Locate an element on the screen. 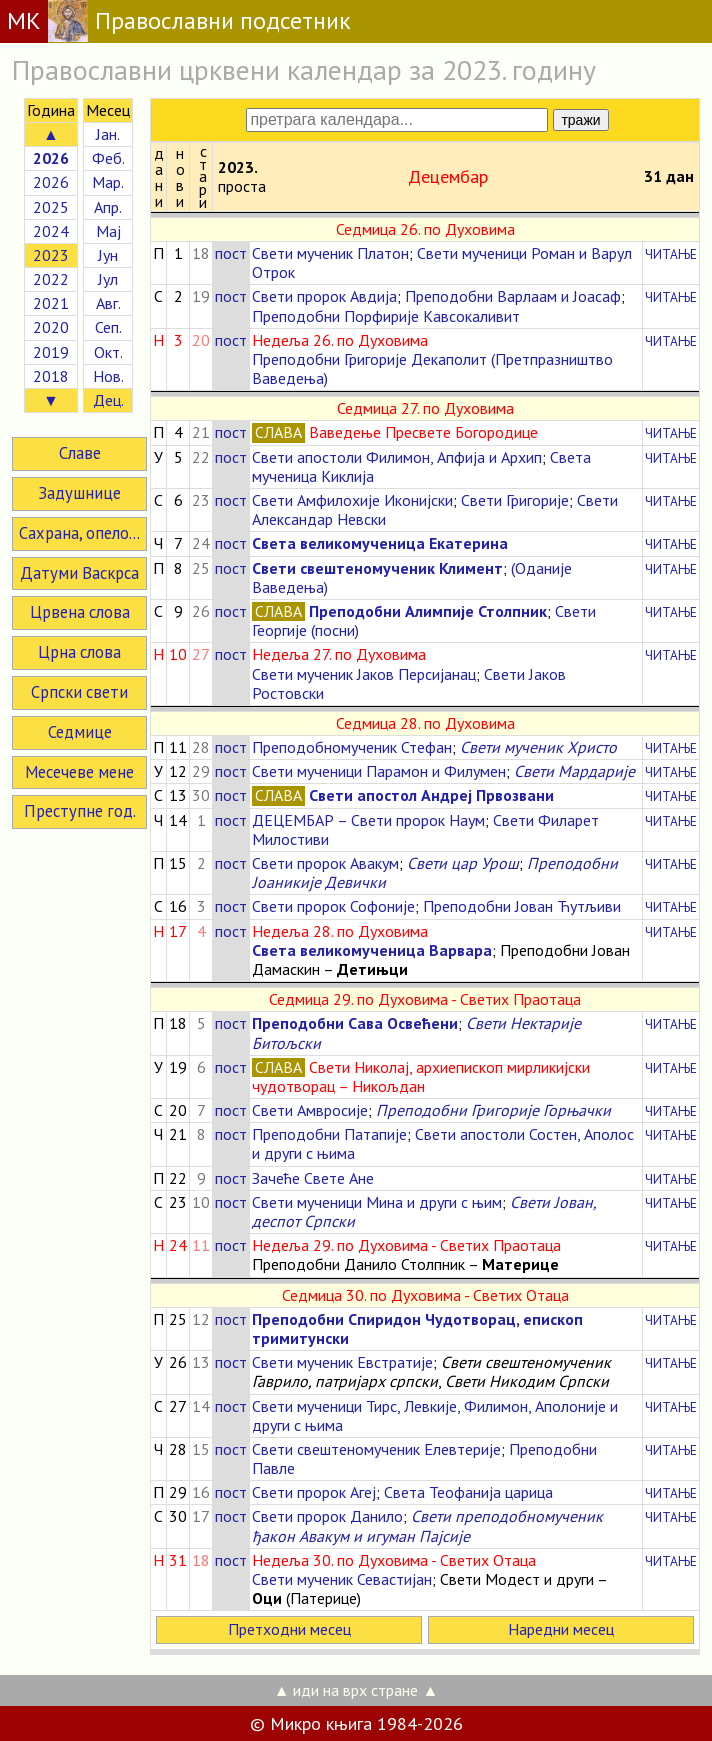 This screenshot has width=712, height=1741. 2019 is located at coordinates (51, 352).